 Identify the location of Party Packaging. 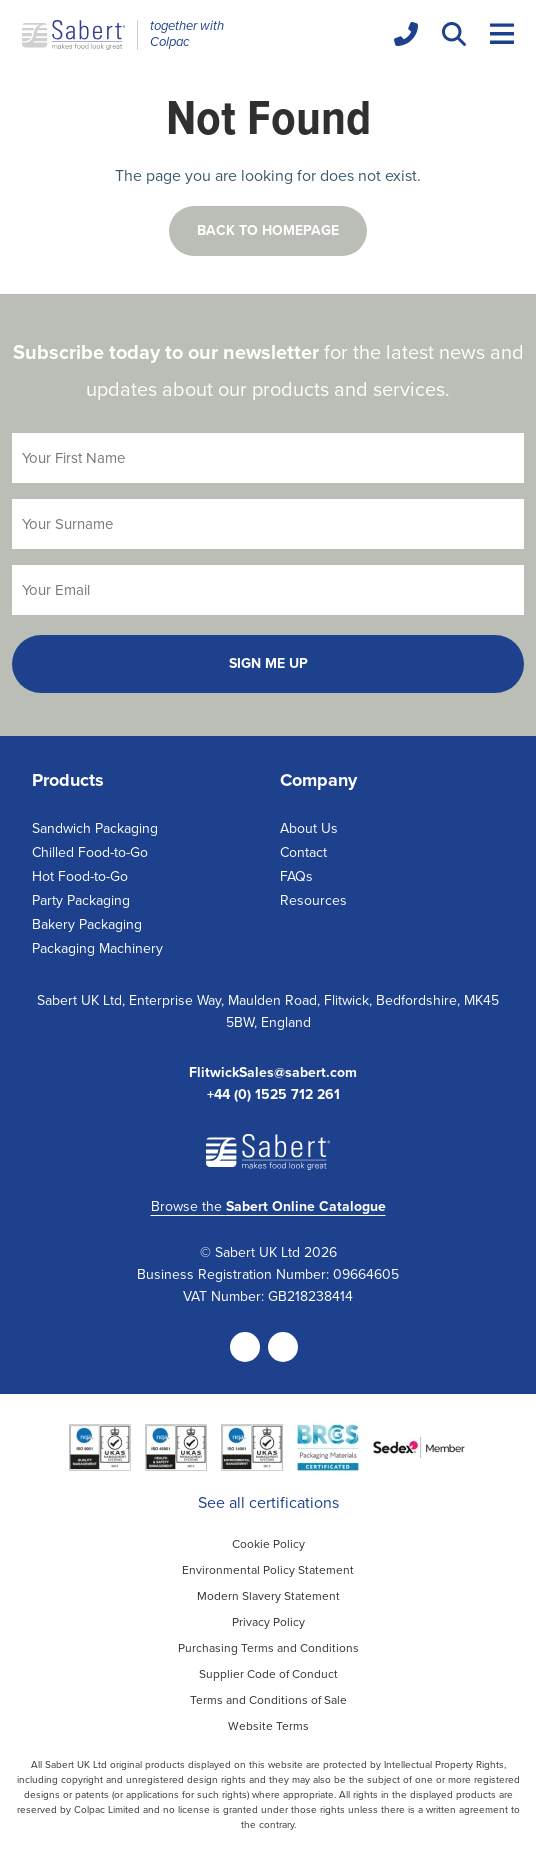
(81, 900).